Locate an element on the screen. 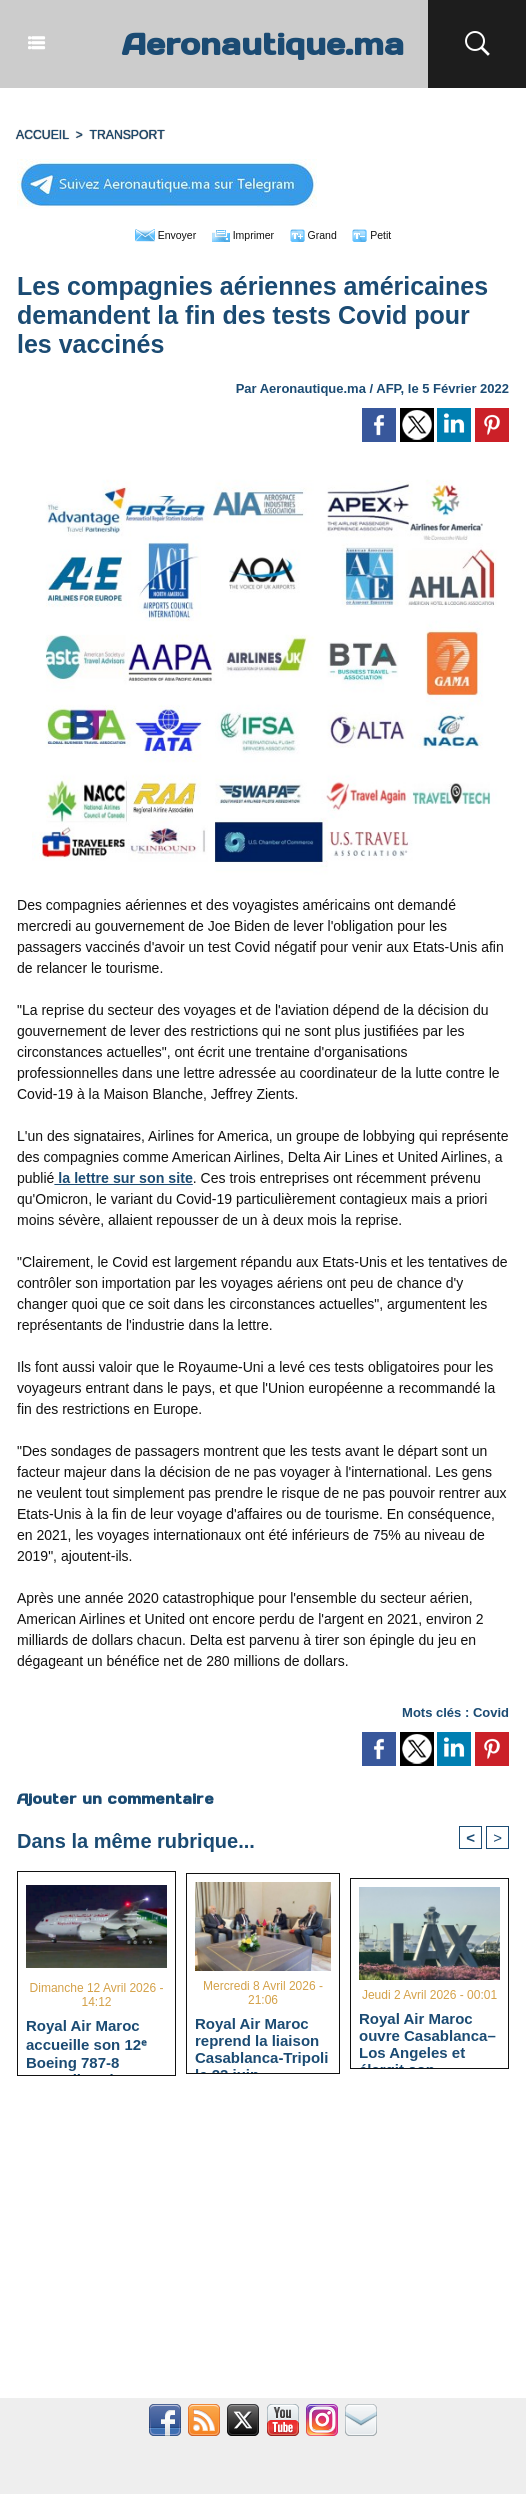  TRANSPORT is located at coordinates (125, 133).